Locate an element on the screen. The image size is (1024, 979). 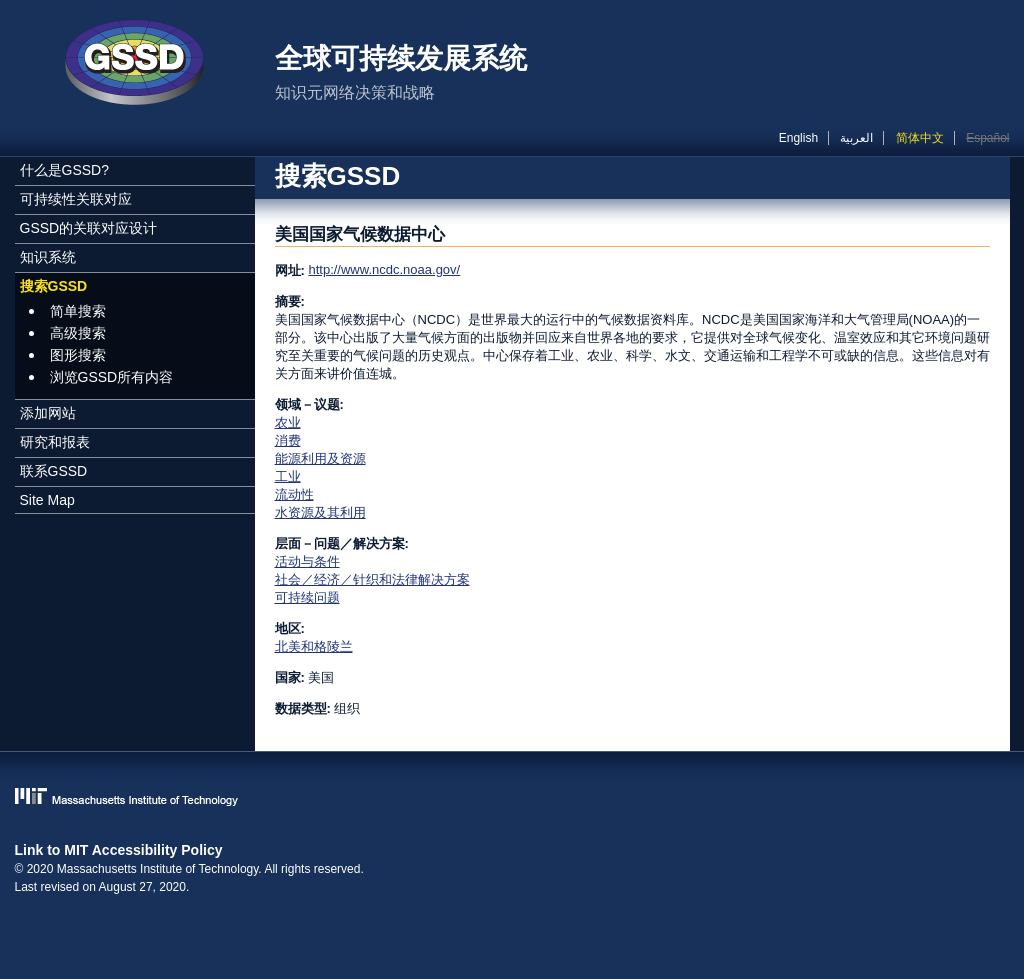
添加网站 is located at coordinates (48, 413).